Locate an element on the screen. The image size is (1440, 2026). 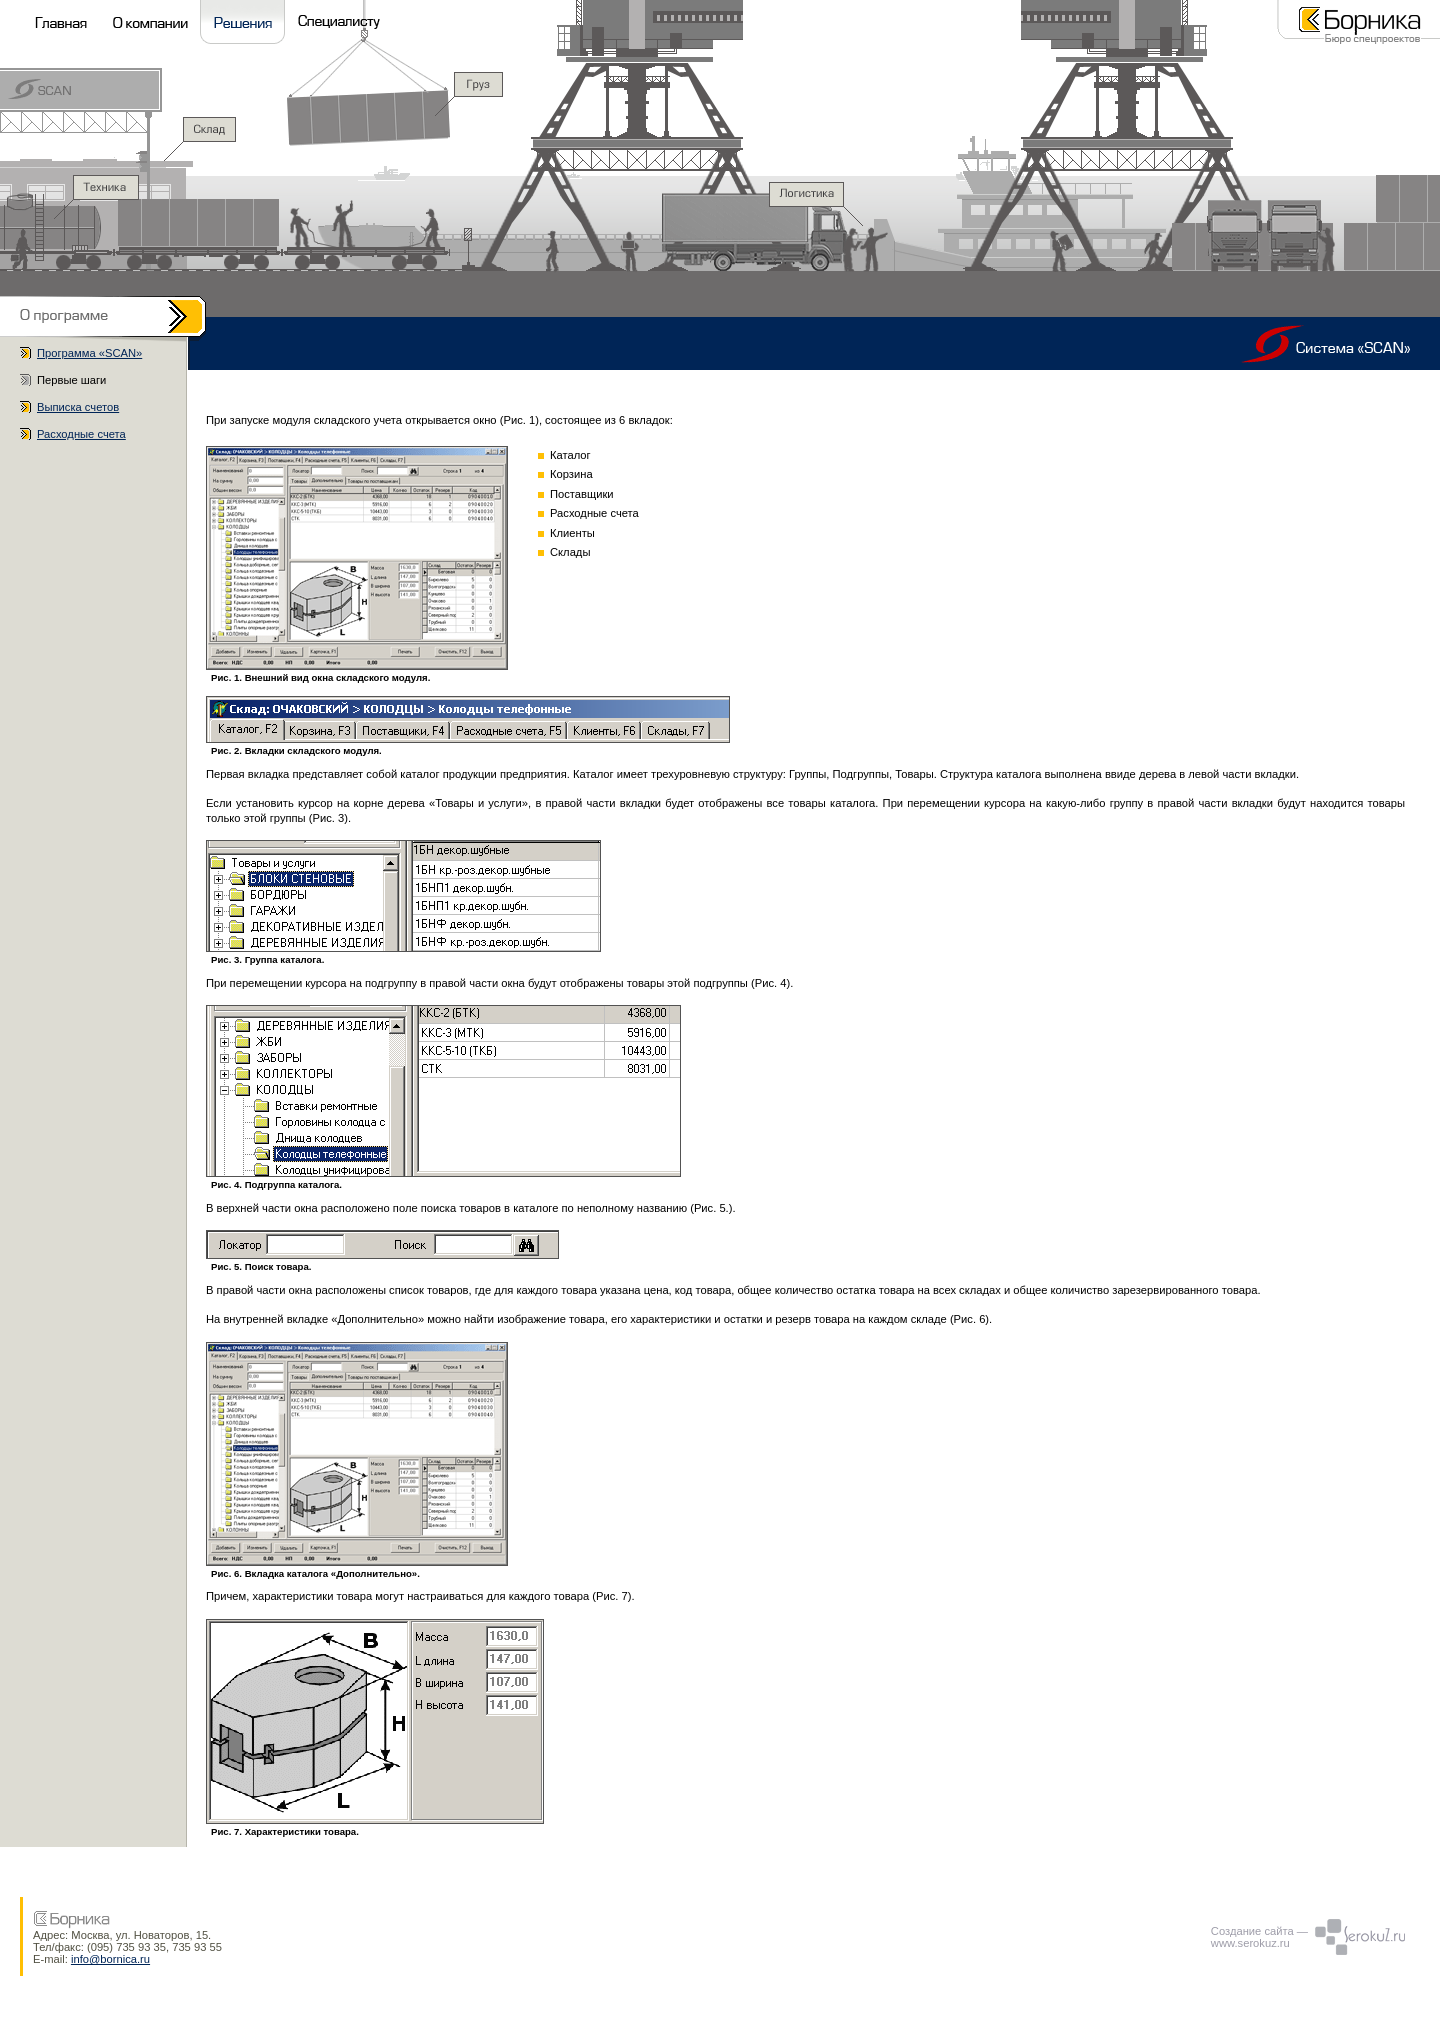
Программа «SCAN» is located at coordinates (89, 353).